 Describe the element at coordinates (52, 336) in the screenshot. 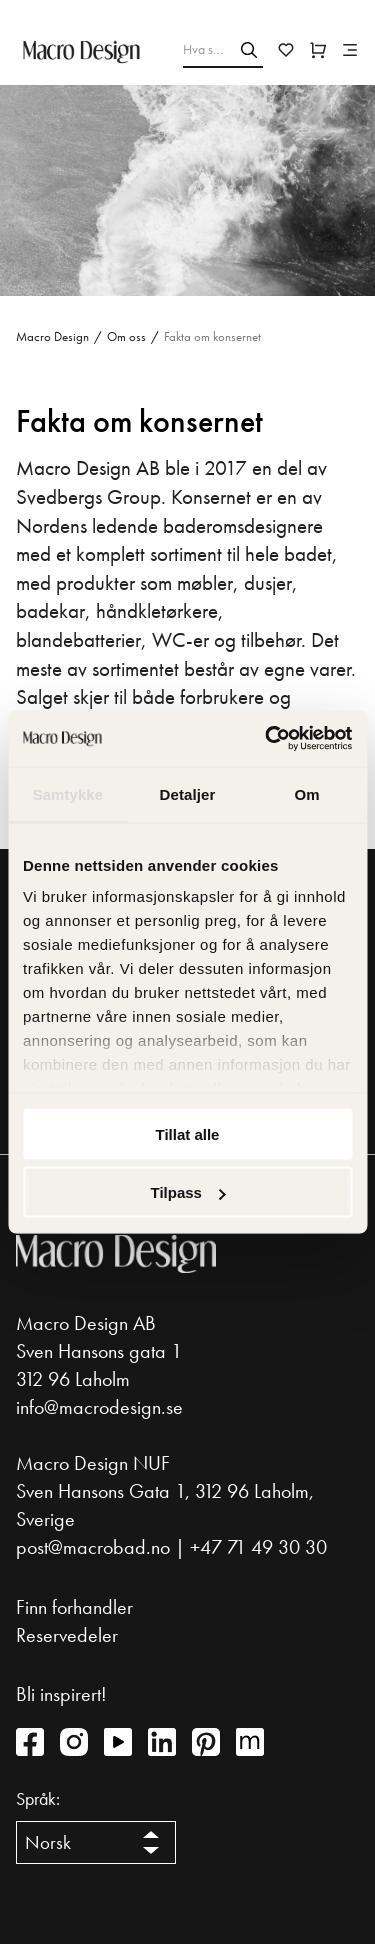

I see `Macro Design` at that location.